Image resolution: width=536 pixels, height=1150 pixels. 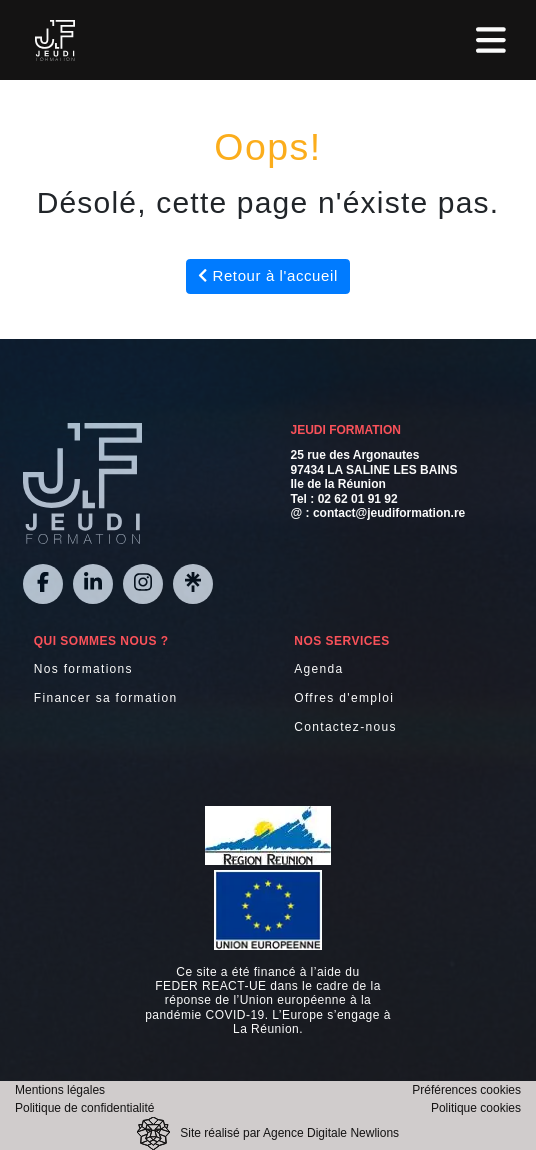 I want to click on Site réalisé par Agence Digitale Newlions, so click(x=289, y=1133).